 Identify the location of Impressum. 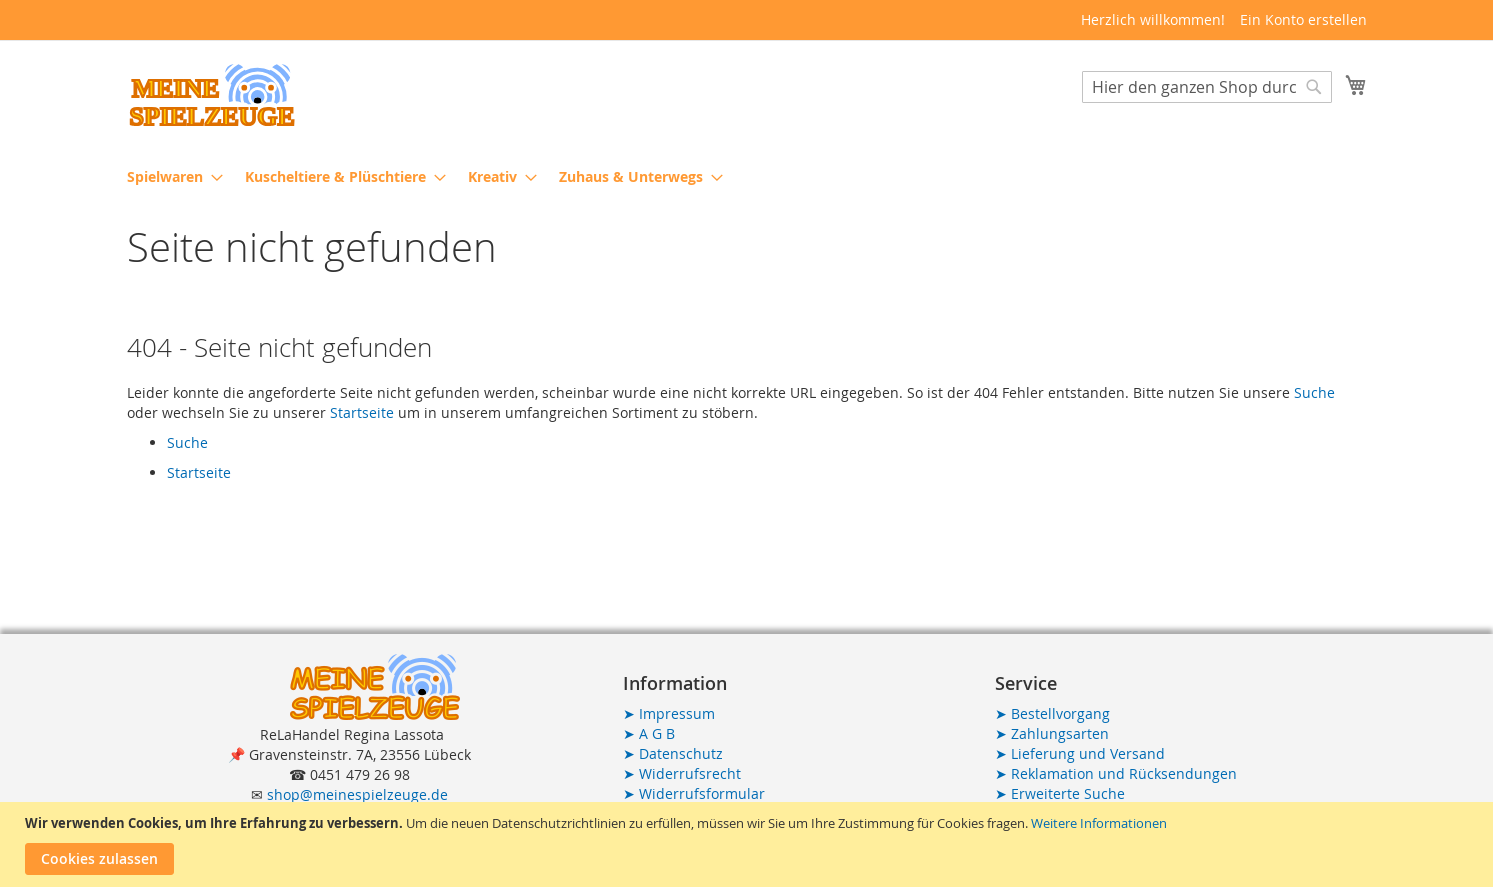
(669, 713).